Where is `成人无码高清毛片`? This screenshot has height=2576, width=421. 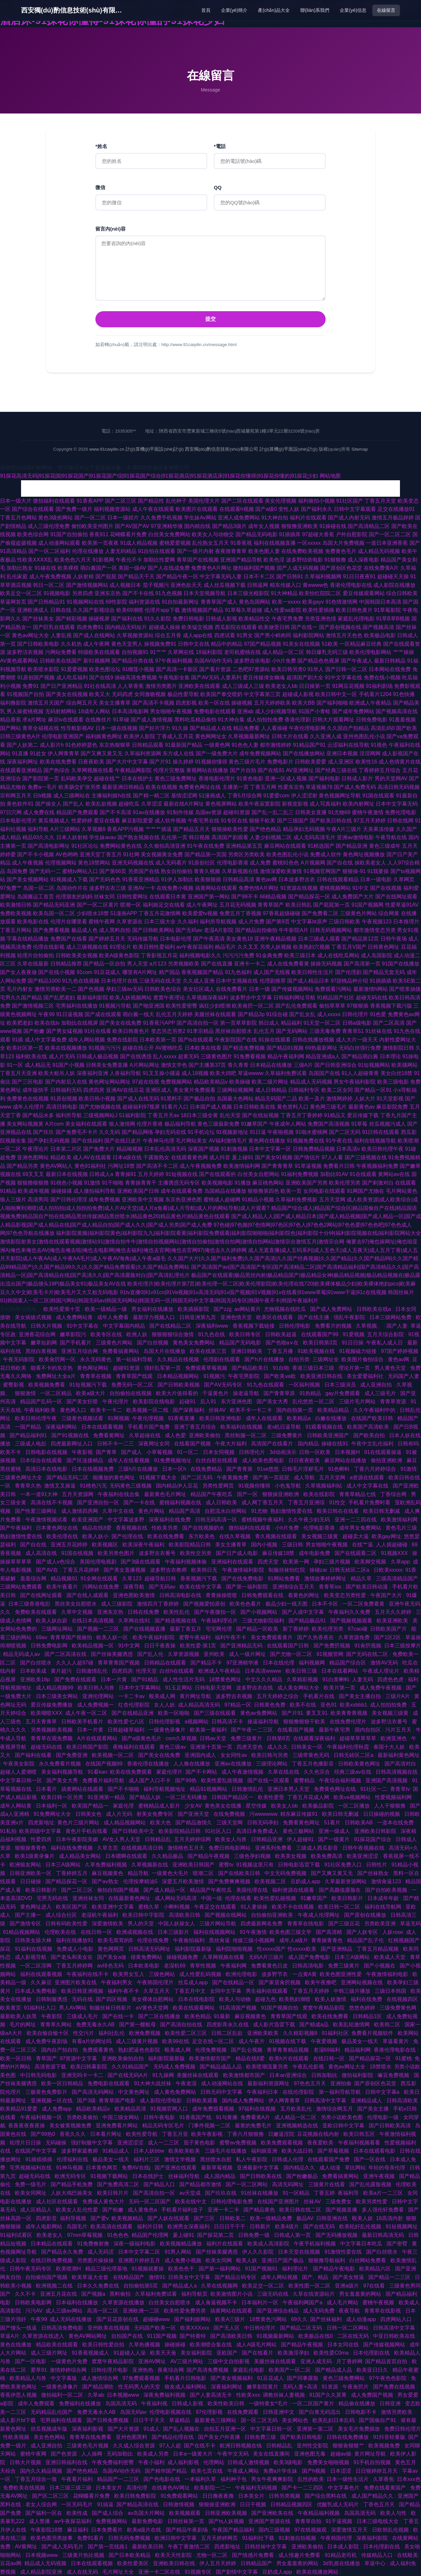
成人无码高清毛片 is located at coordinates (314, 837).